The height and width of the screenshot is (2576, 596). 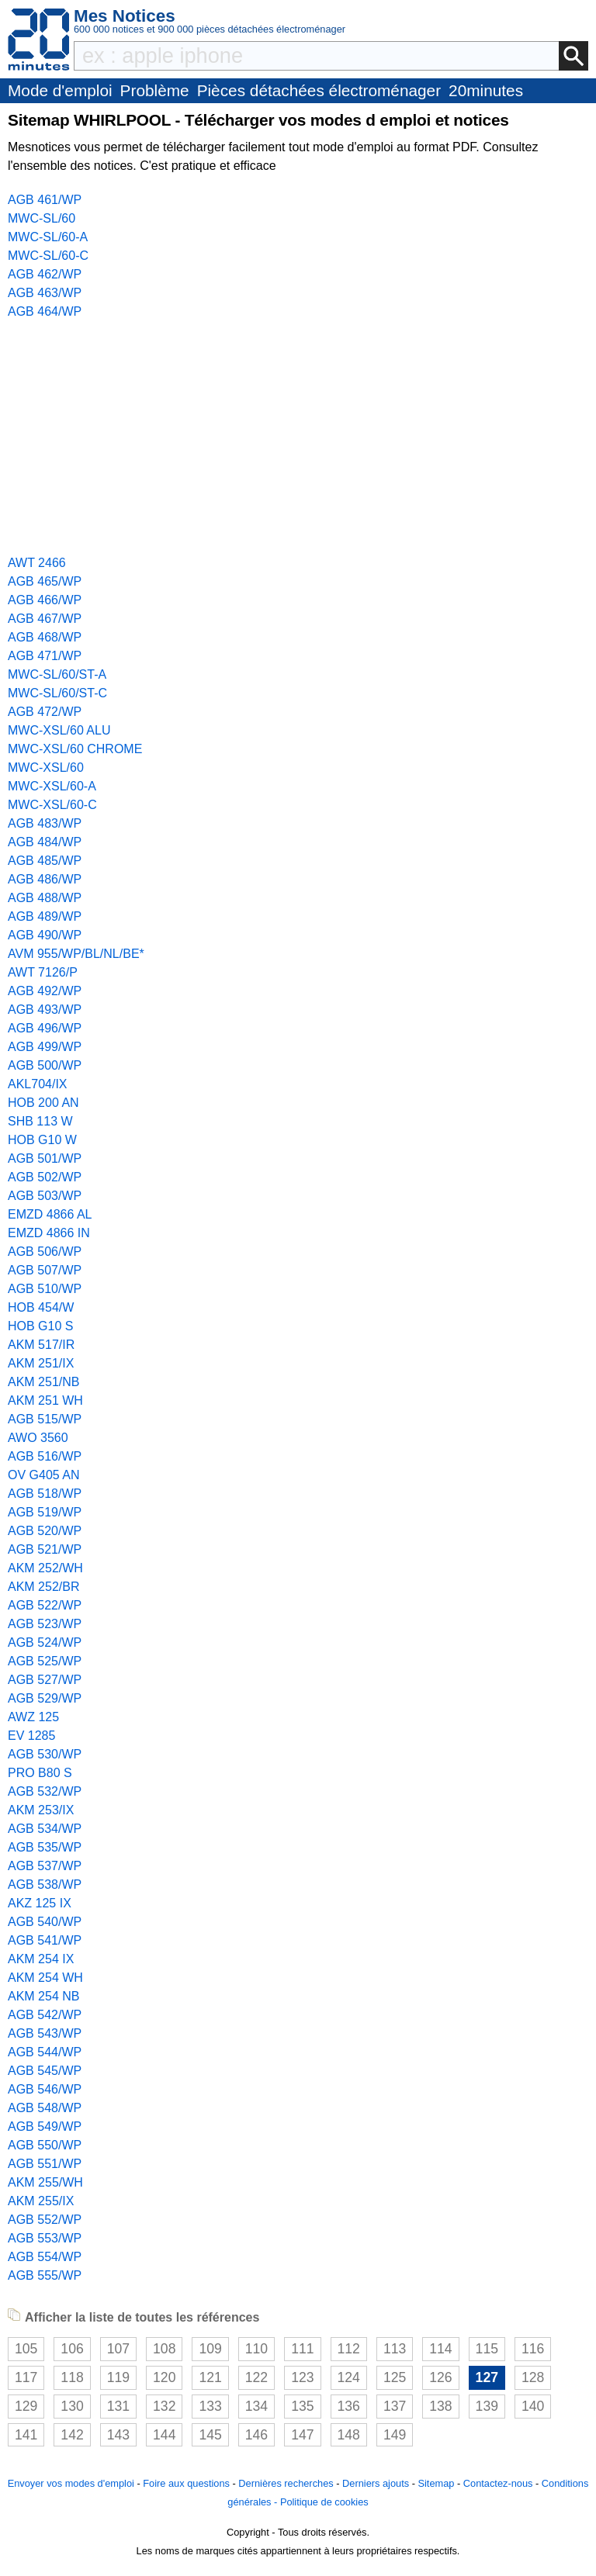 I want to click on 105, so click(x=26, y=2348).